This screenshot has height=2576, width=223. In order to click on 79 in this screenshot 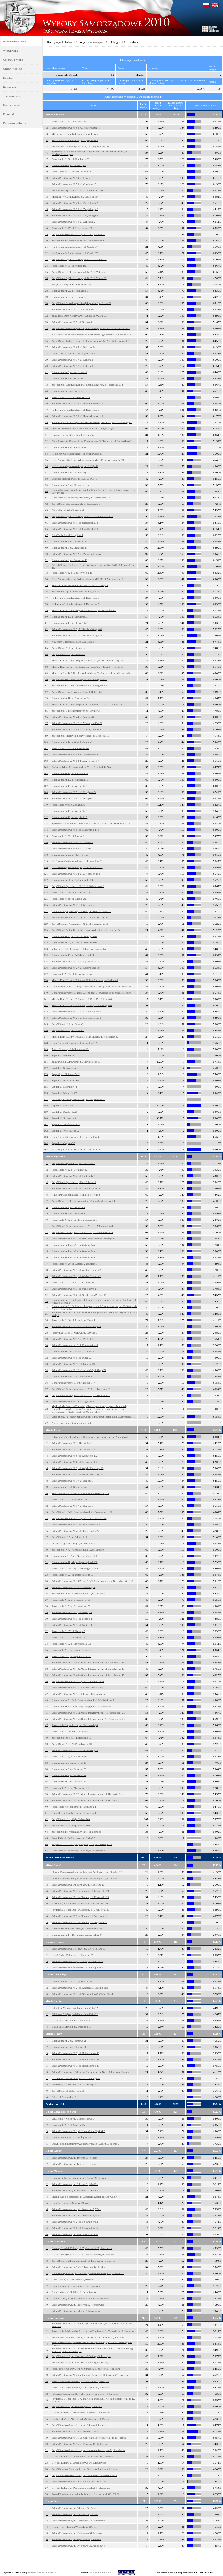, I will do `click(46, 610)`.